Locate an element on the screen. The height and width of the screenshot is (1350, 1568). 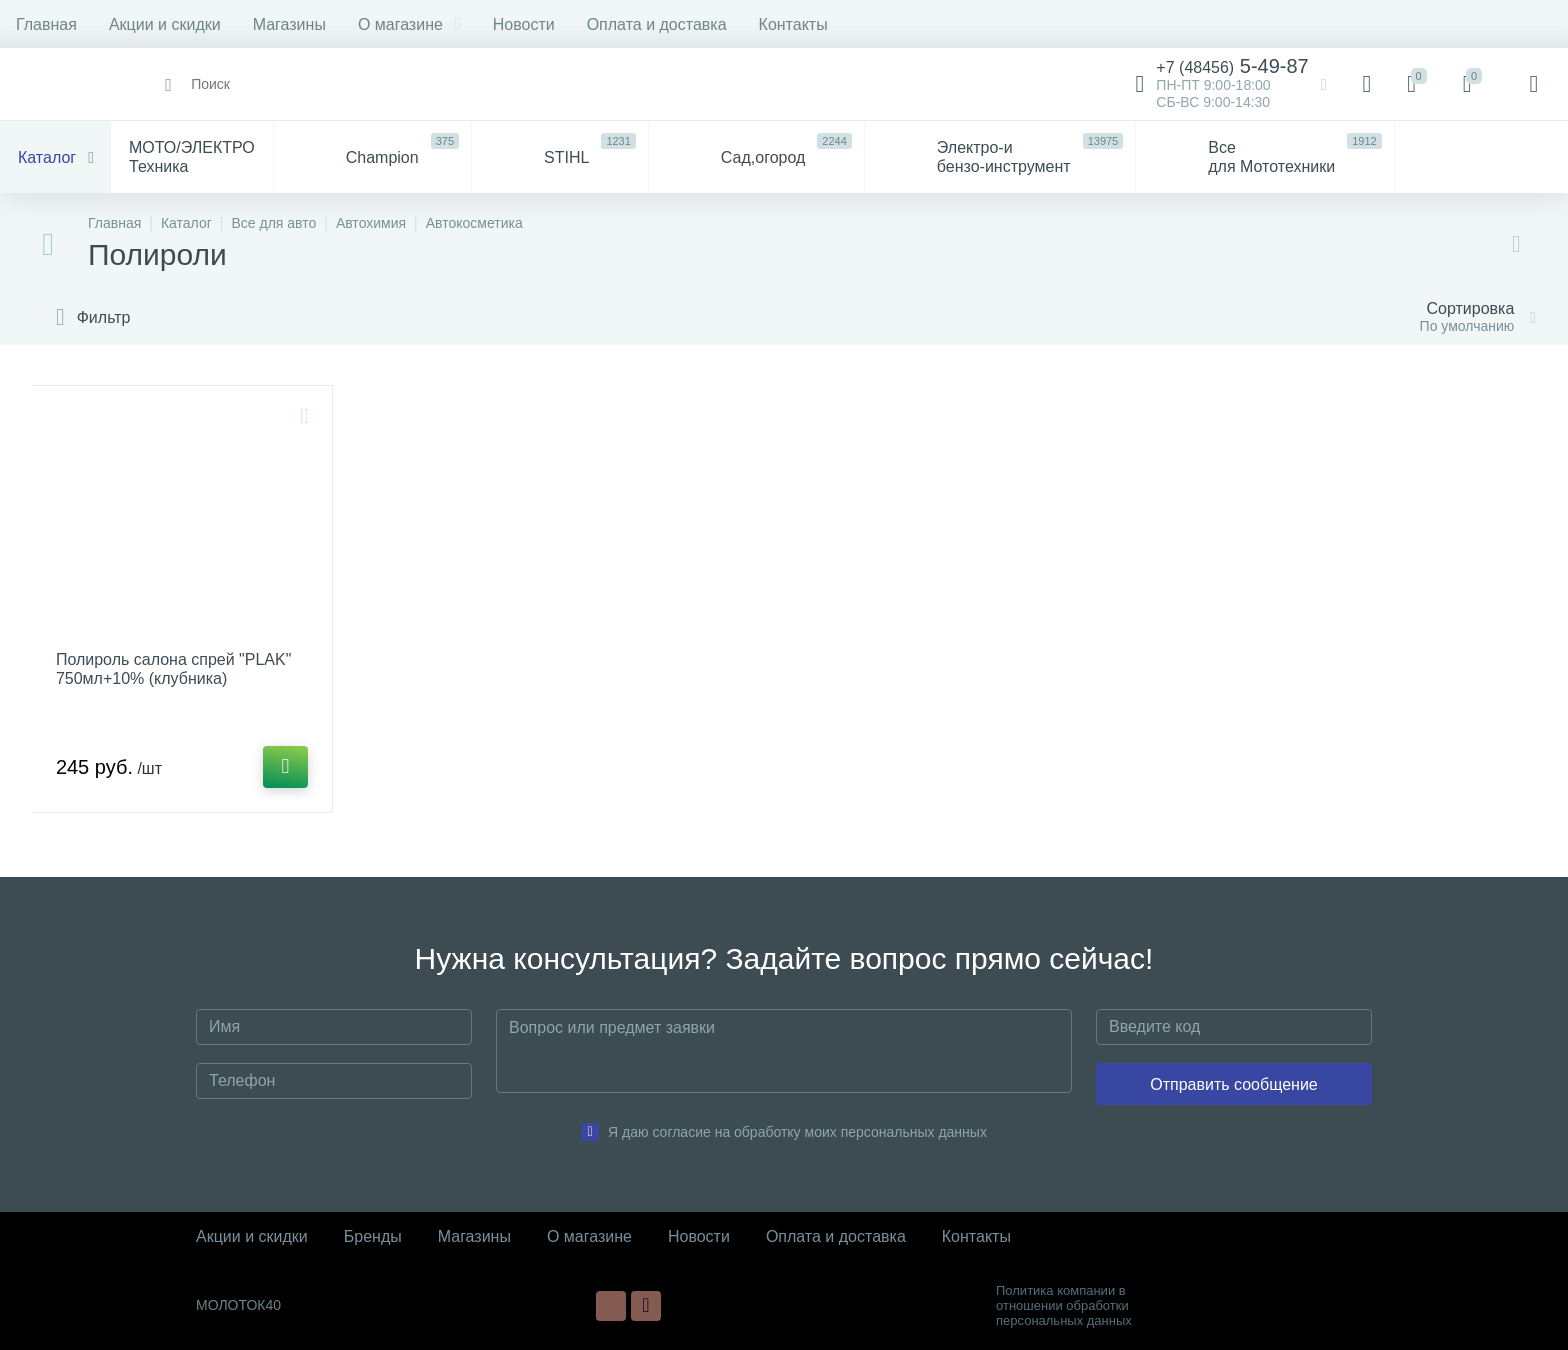
О магазине is located at coordinates (409, 24).